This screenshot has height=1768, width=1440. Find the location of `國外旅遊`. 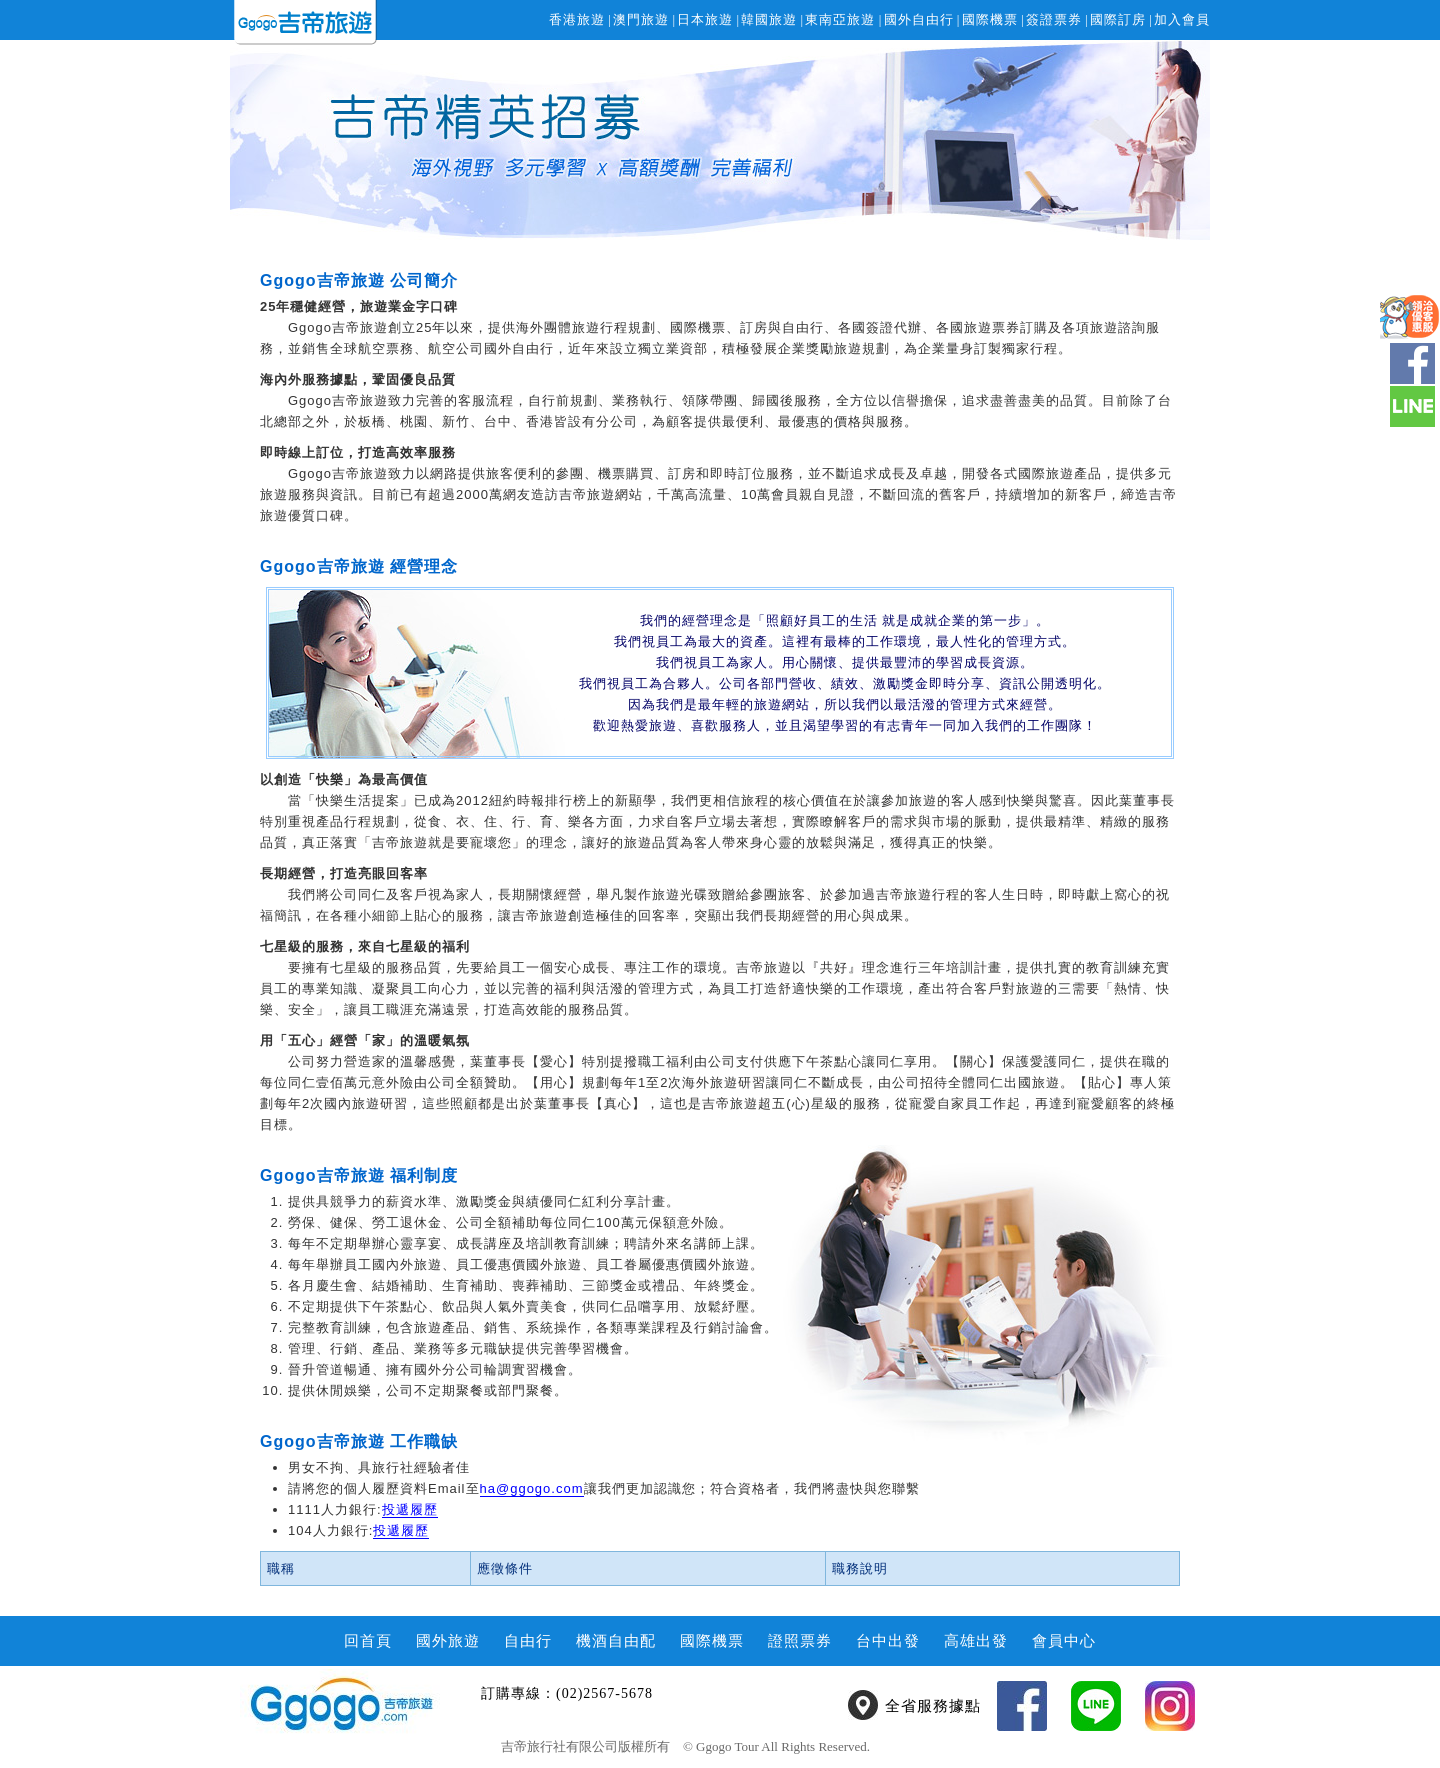

國外旅遊 is located at coordinates (448, 1641).